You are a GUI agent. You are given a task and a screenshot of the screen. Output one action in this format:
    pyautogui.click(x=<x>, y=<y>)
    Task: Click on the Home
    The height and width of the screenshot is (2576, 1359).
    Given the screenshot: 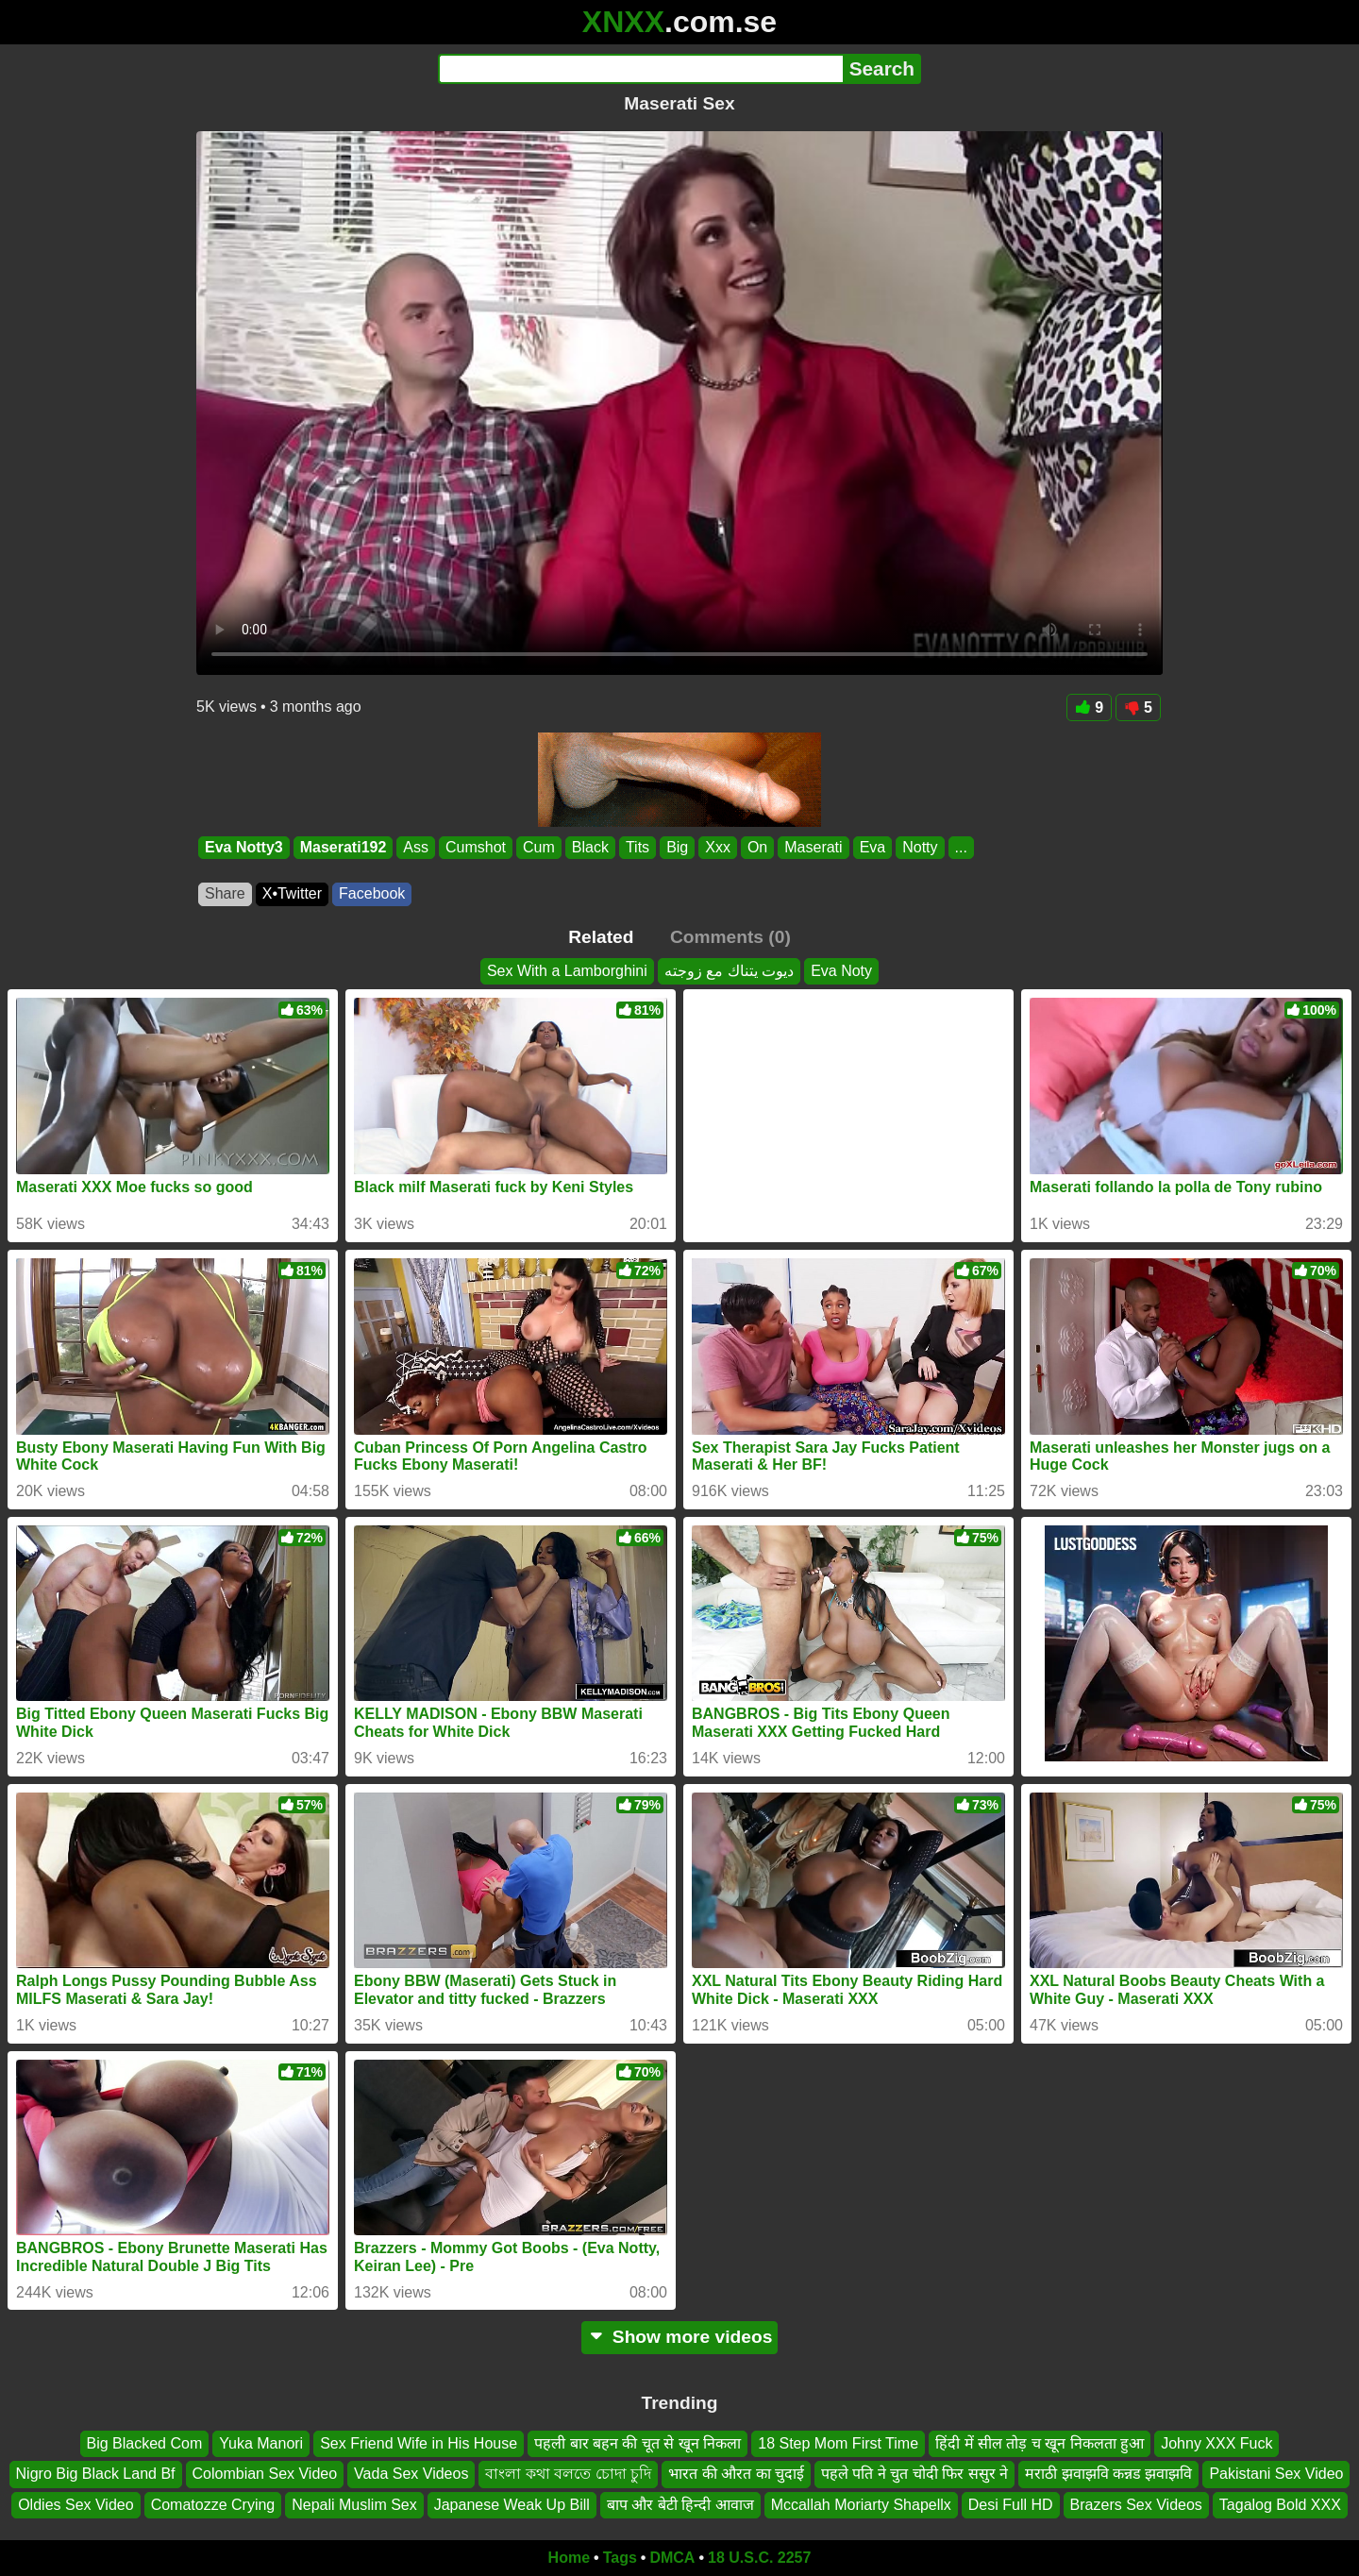 What is the action you would take?
    pyautogui.click(x=569, y=2558)
    